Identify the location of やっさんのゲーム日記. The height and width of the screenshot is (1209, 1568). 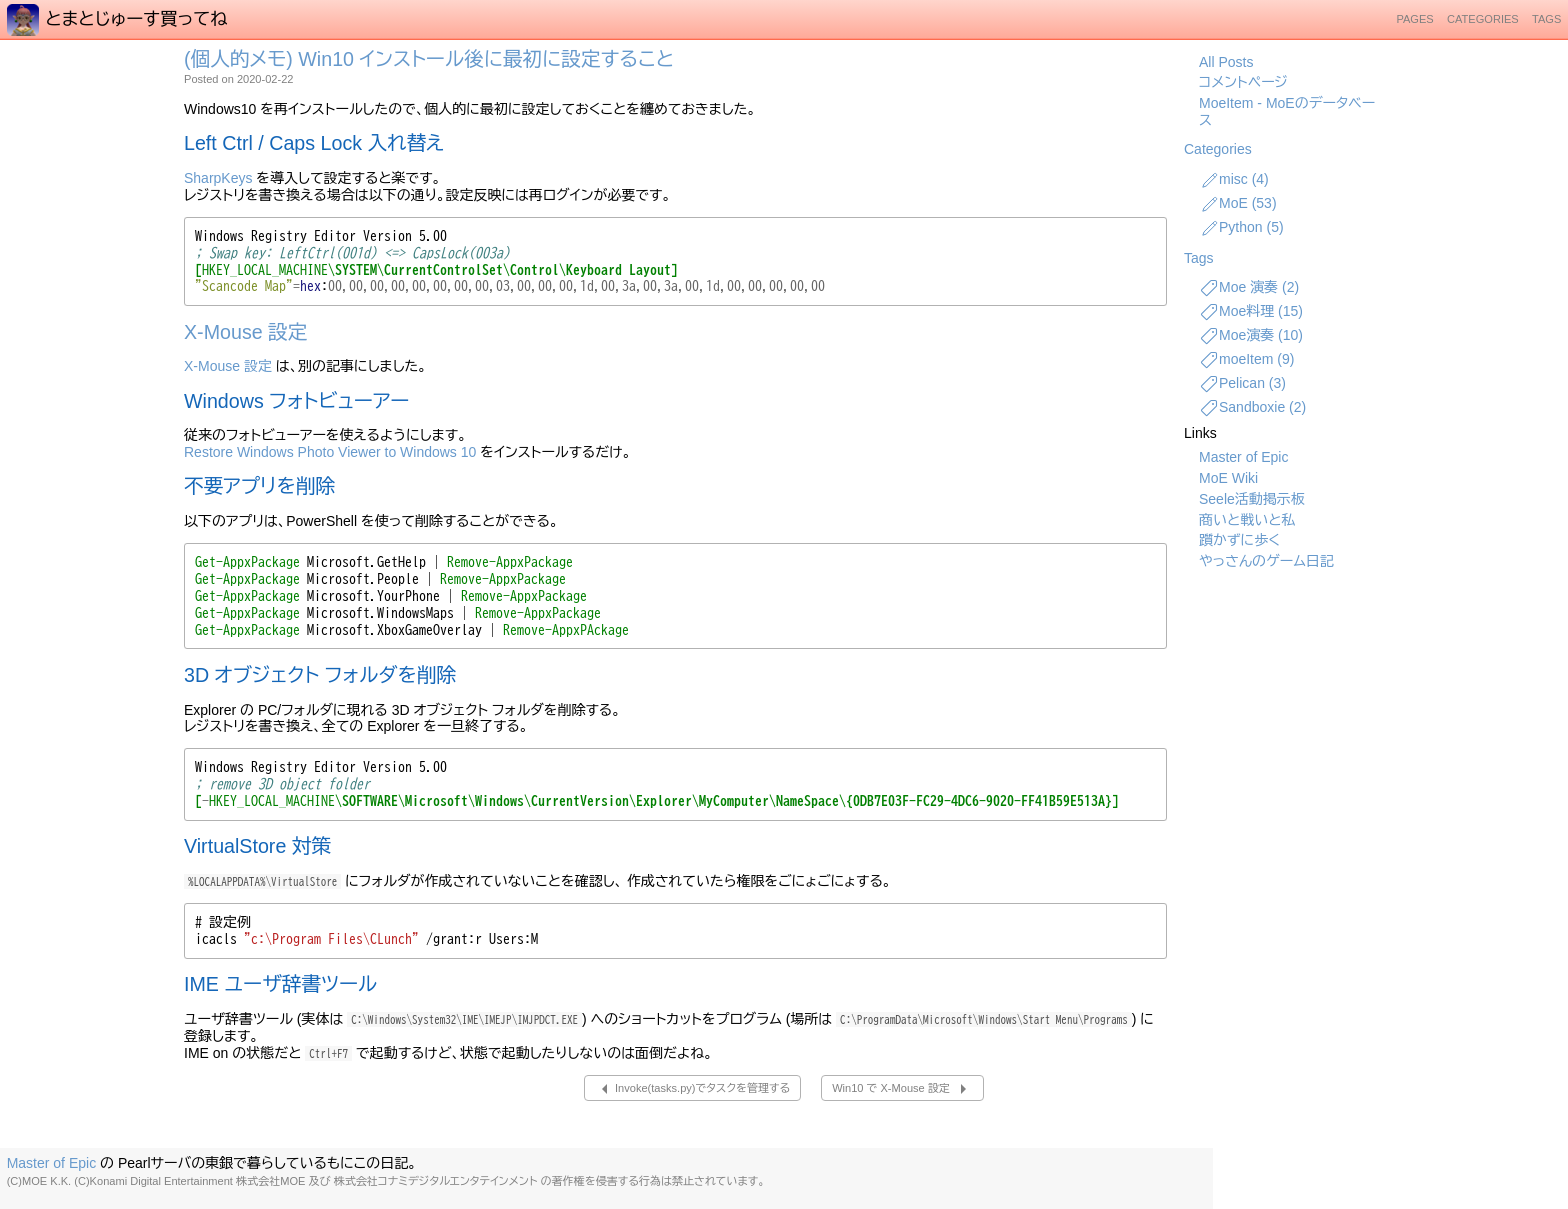
(1266, 561).